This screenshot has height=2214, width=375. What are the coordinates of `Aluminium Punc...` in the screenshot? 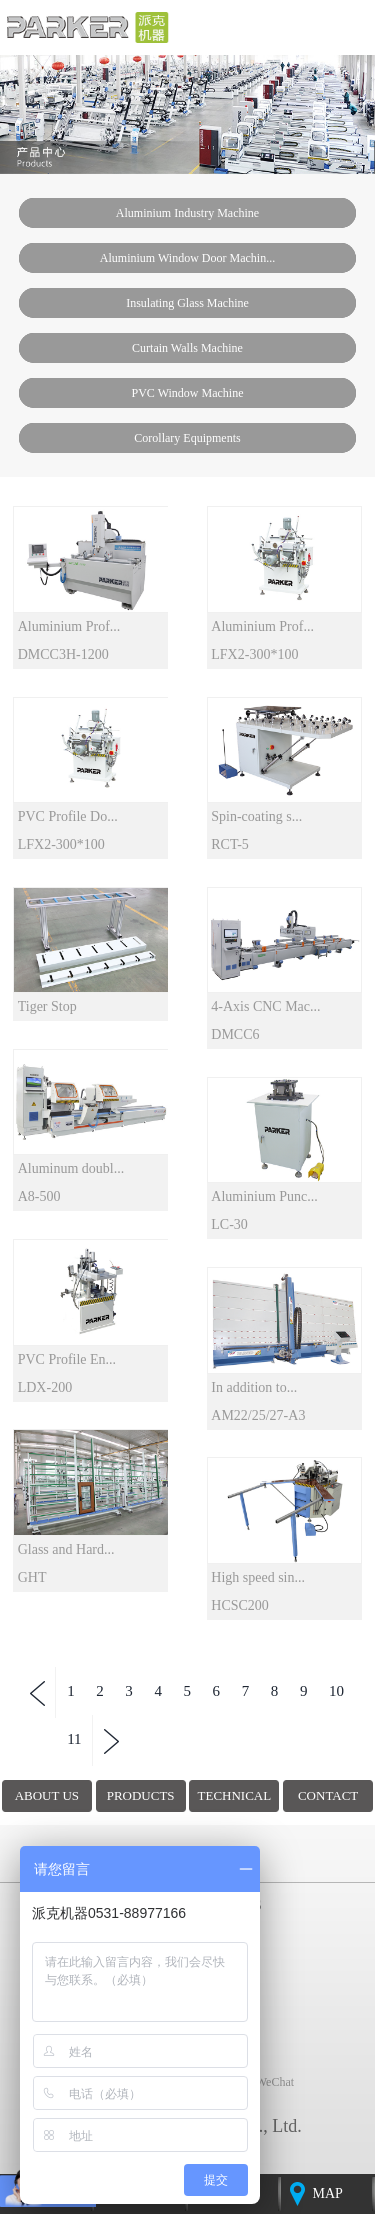 It's located at (264, 1196).